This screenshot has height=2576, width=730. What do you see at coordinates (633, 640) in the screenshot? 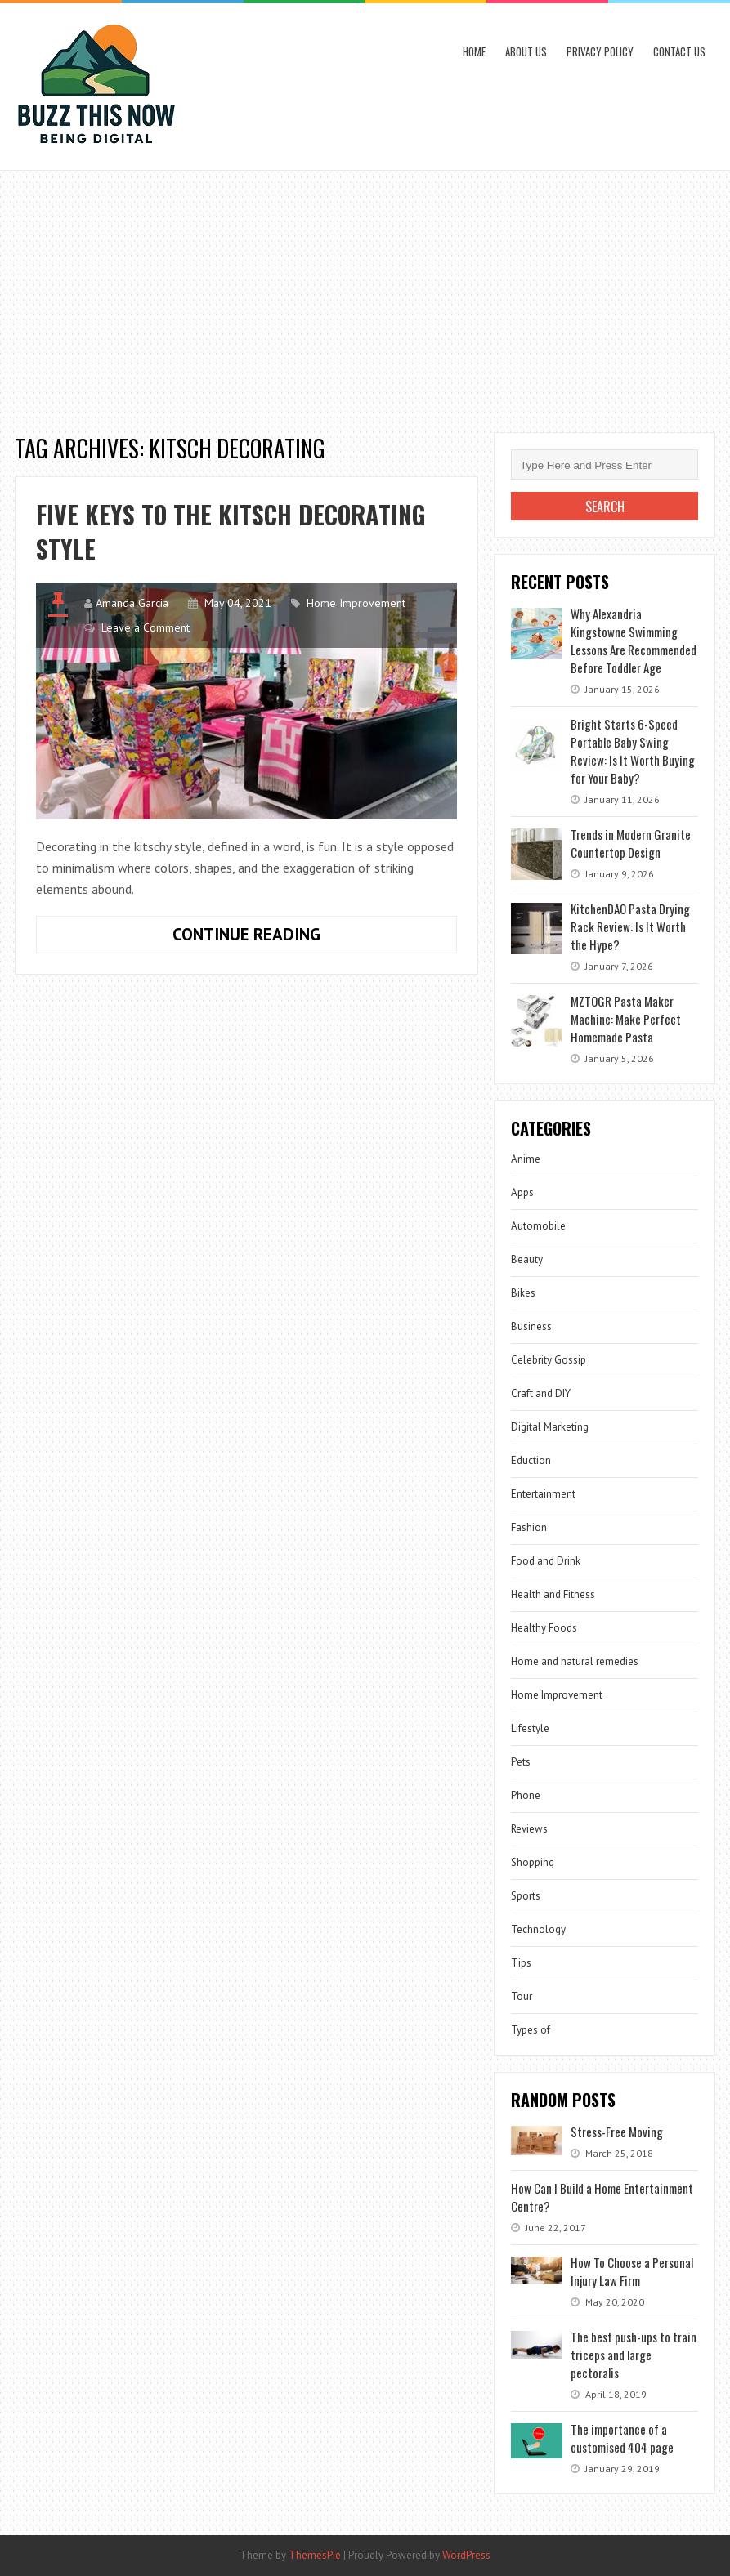
I see `Why Alexandria Kingstowne Swimming Lessons Are Recommended Before Toddler Age` at bounding box center [633, 640].